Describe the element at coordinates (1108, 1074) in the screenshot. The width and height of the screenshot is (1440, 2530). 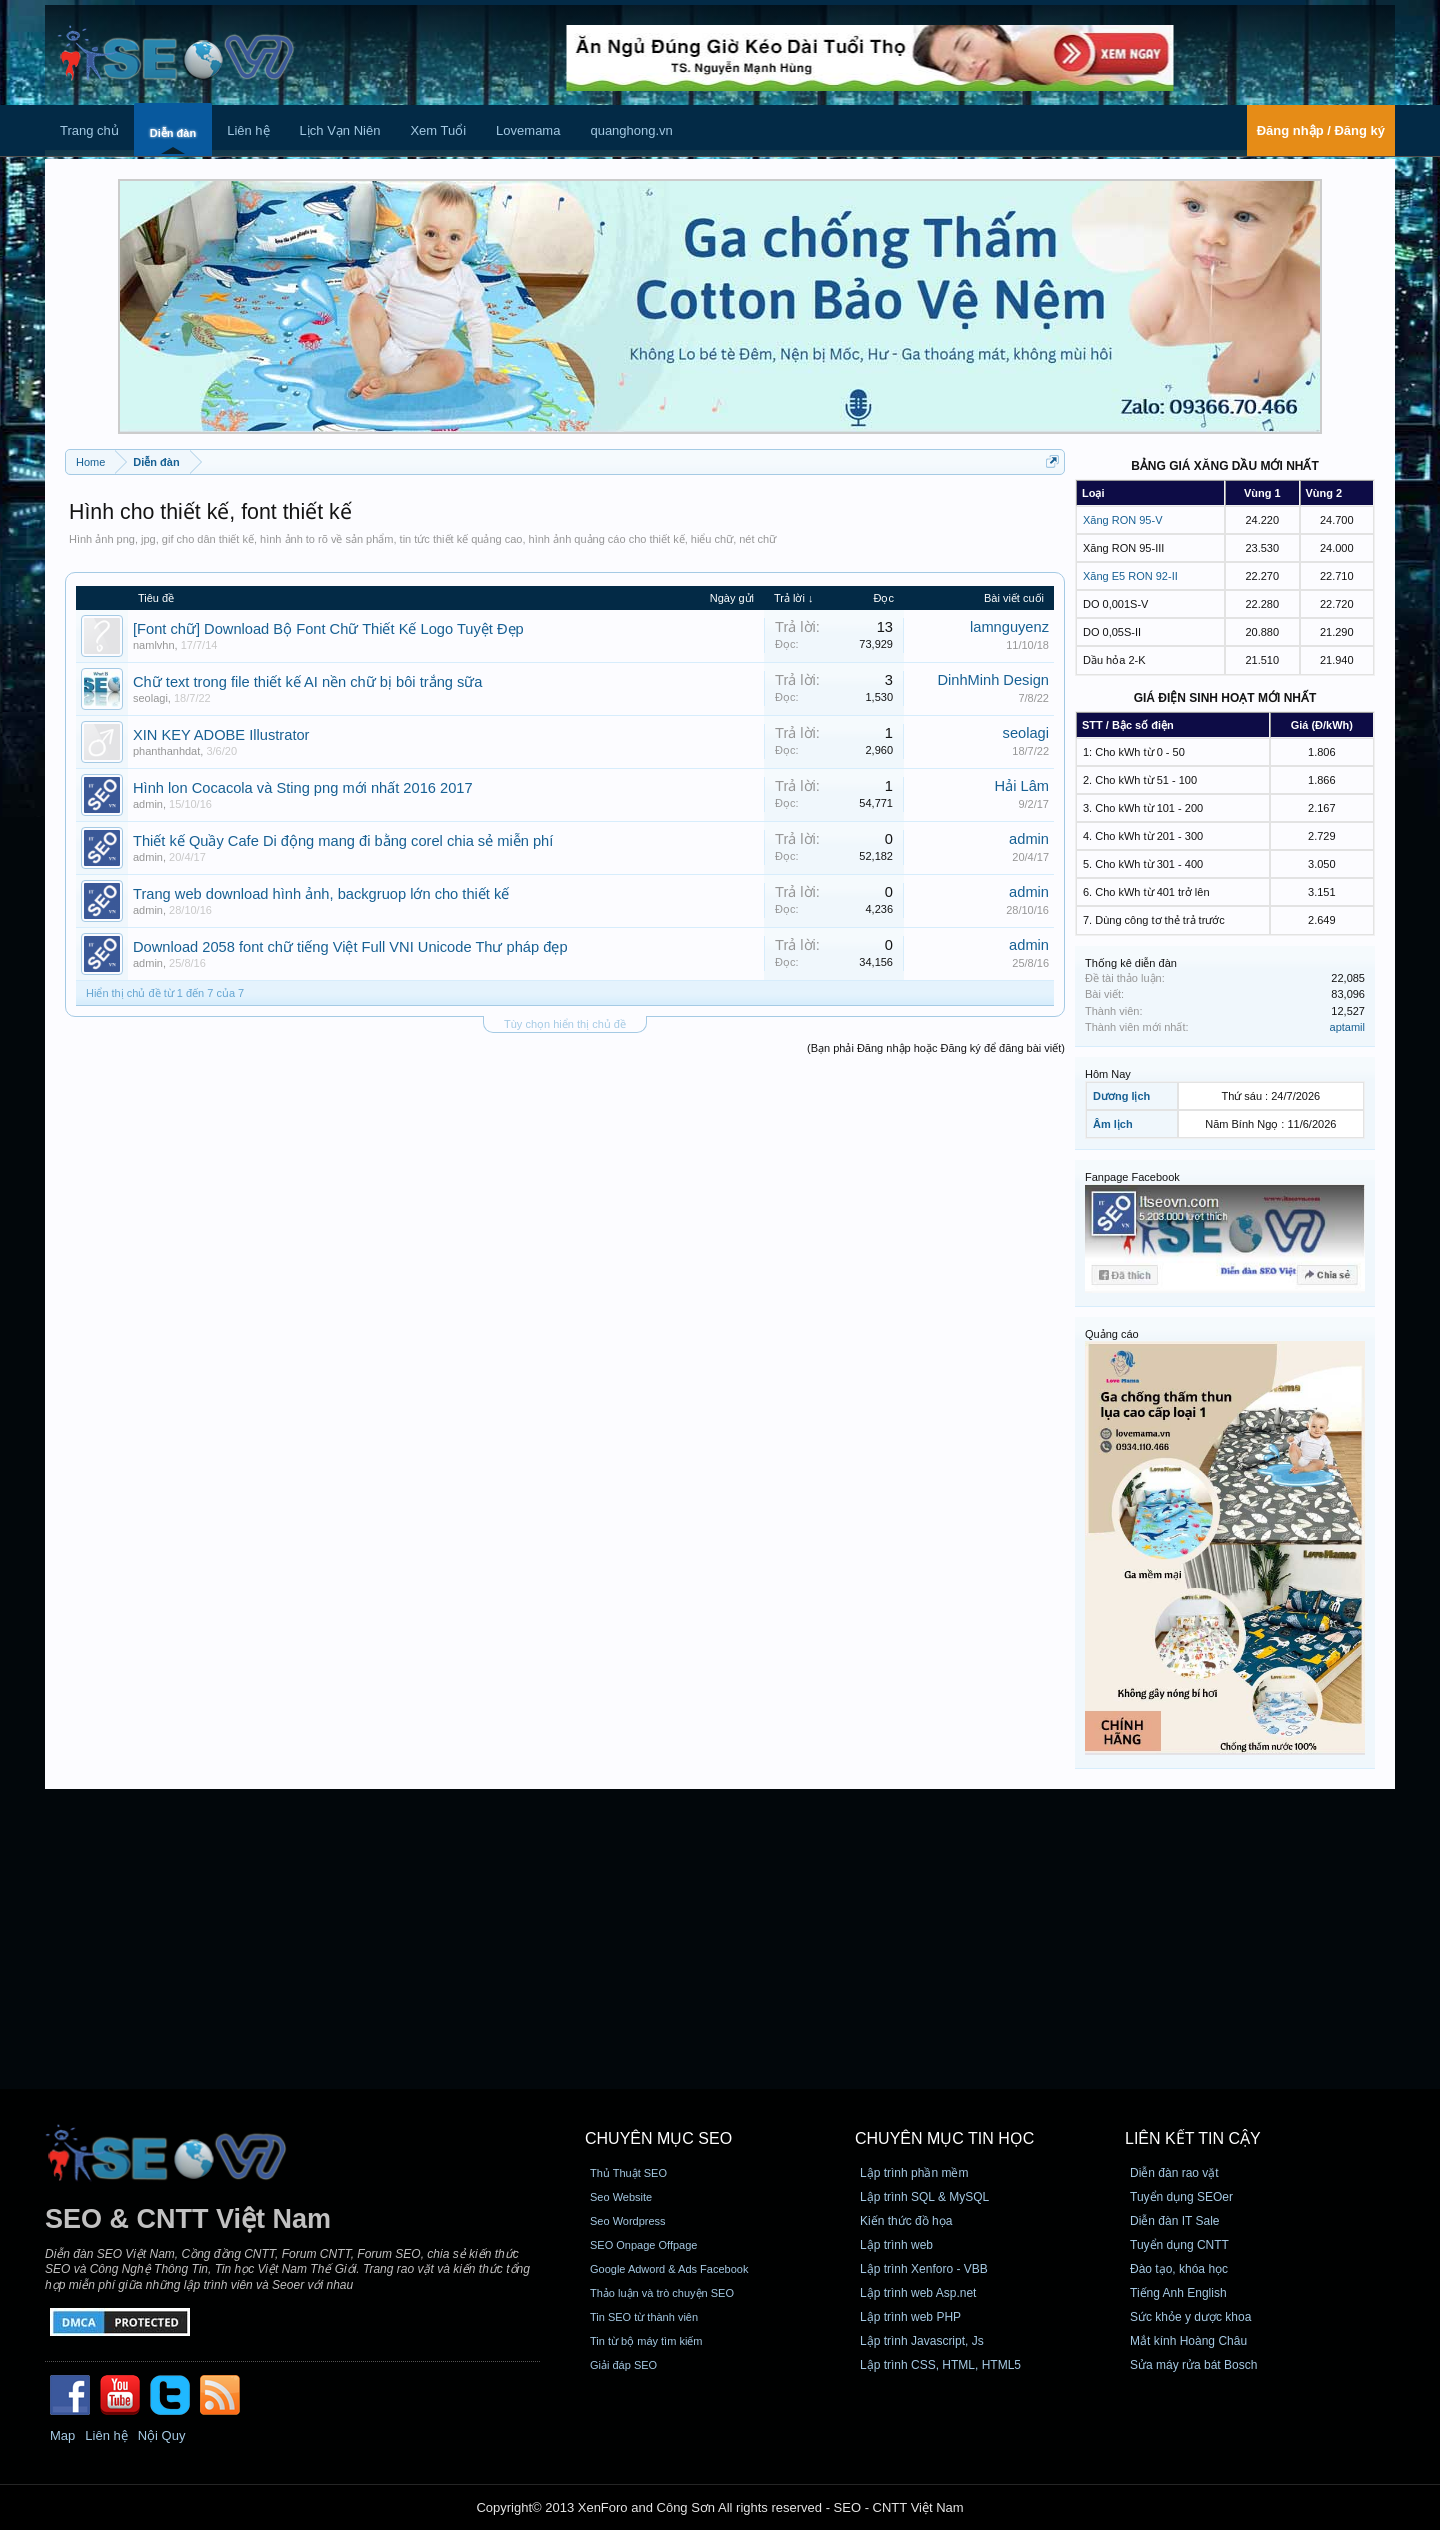
I see `Hôm Nay` at that location.